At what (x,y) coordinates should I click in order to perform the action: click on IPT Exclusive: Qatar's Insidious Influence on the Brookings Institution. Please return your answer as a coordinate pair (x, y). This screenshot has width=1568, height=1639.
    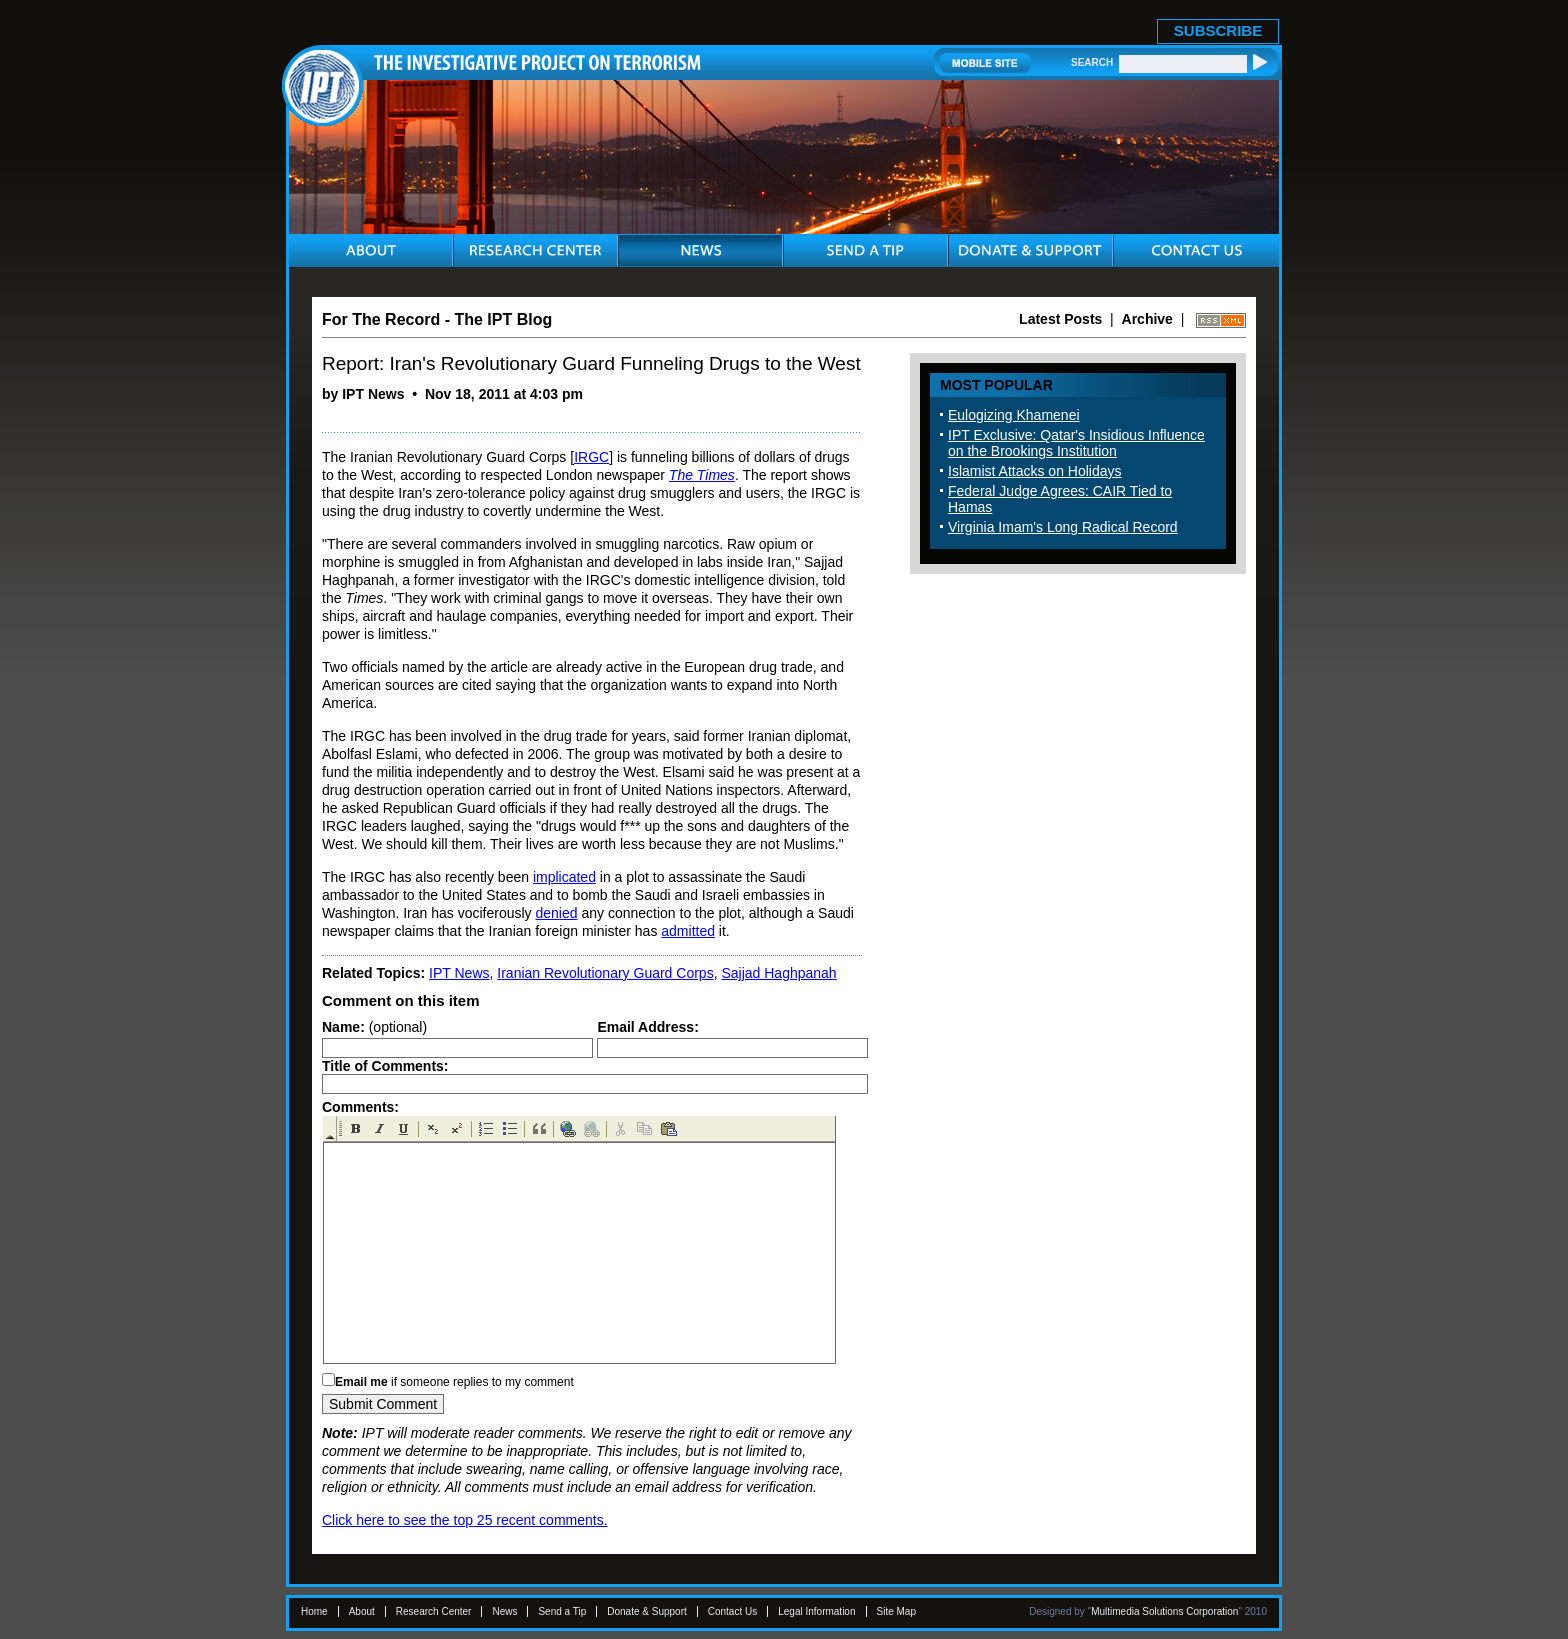
    Looking at the image, I should click on (1076, 443).